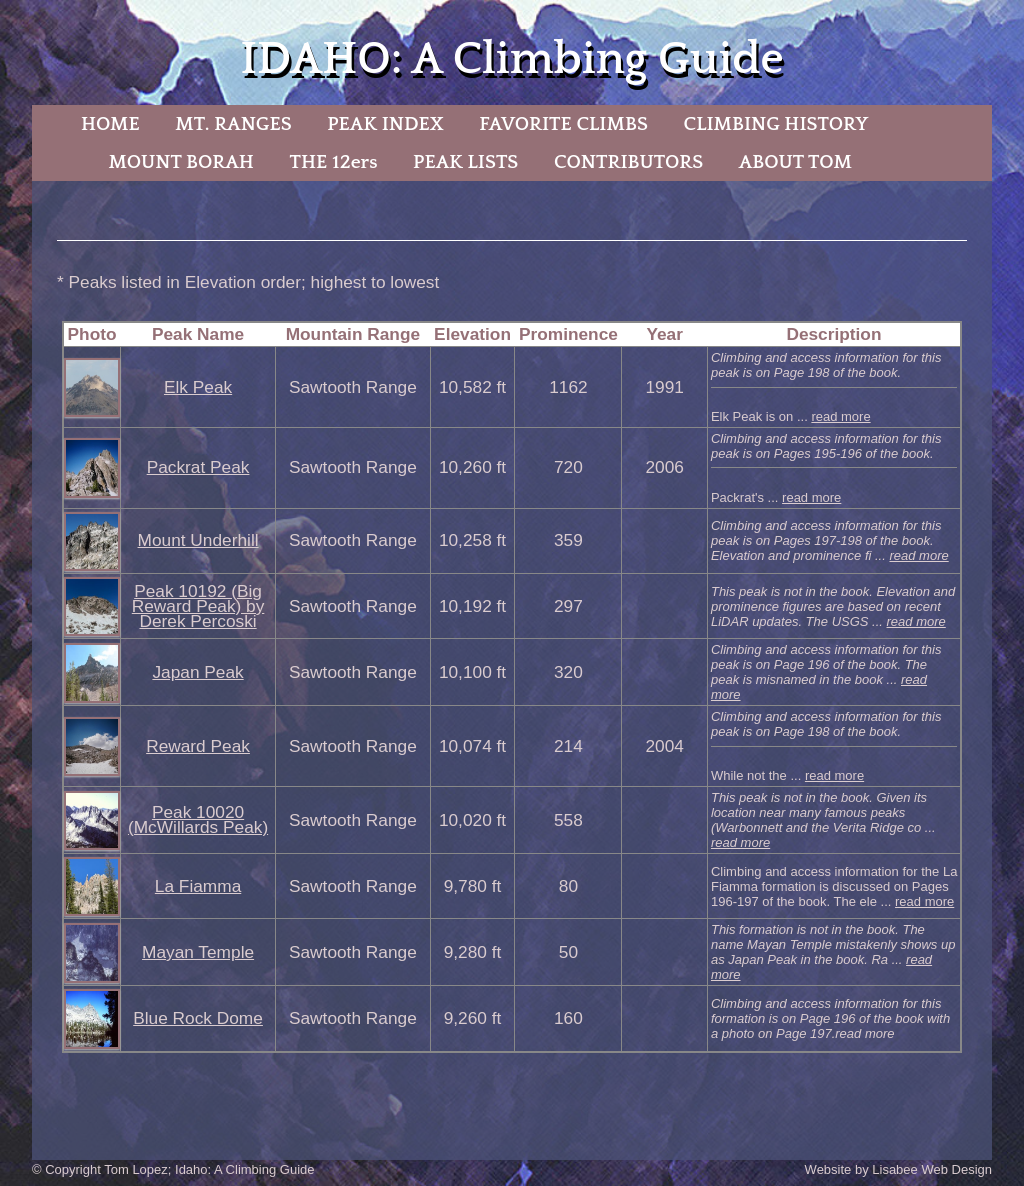  What do you see at coordinates (198, 952) in the screenshot?
I see `Mayan Temple` at bounding box center [198, 952].